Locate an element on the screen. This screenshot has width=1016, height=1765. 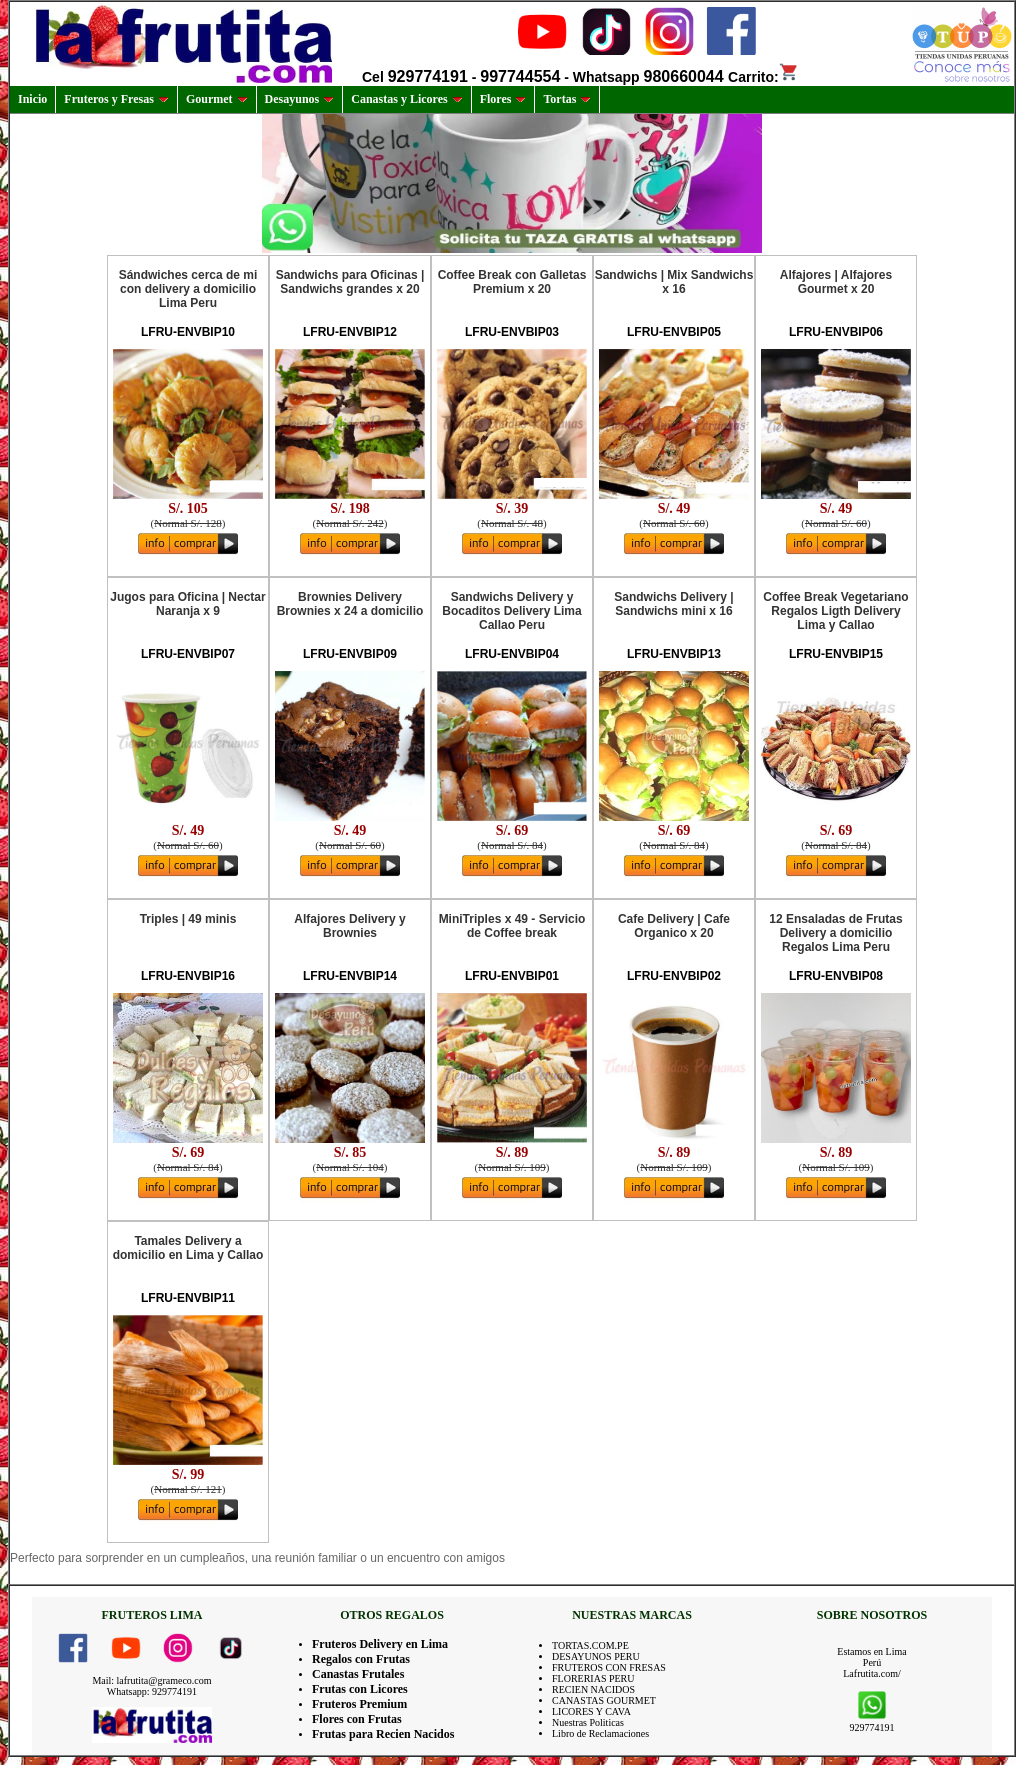
Mail: lafrutita@grameco.com is located at coordinates (151, 1680).